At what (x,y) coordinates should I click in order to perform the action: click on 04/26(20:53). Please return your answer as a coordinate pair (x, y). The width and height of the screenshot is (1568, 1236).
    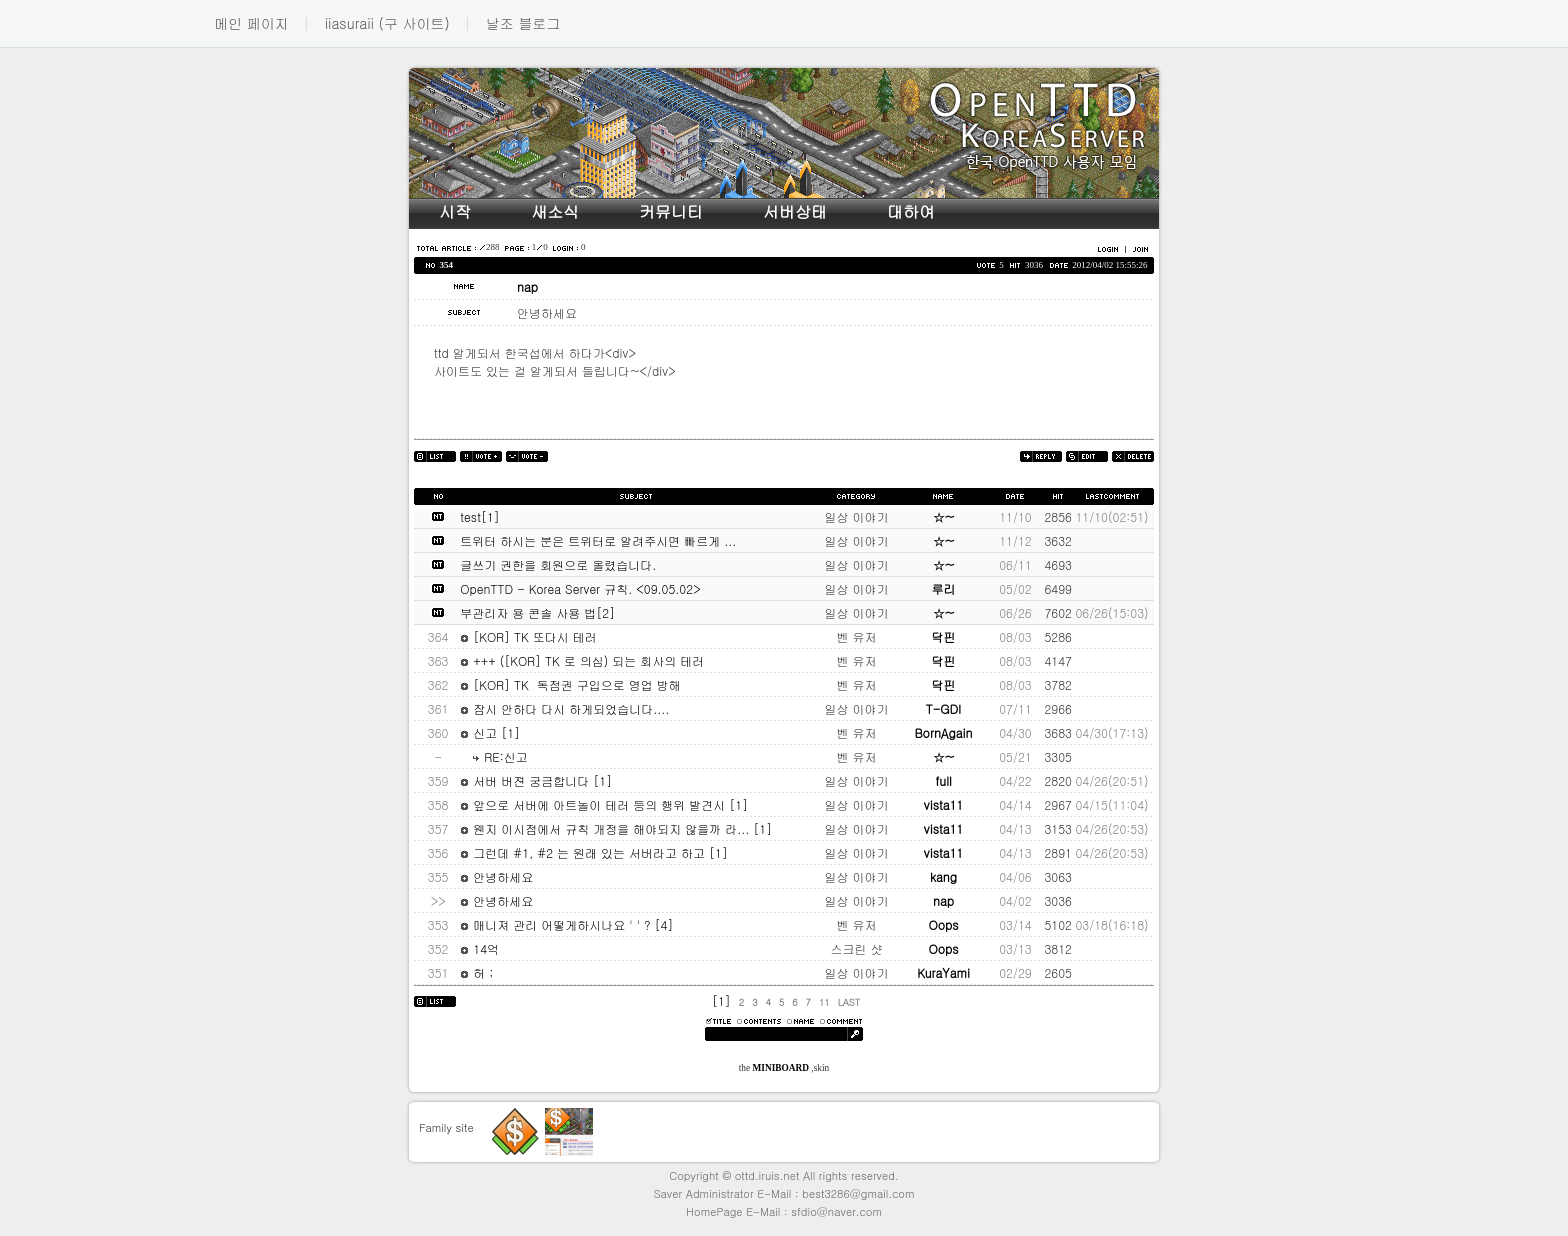
    Looking at the image, I should click on (1111, 828).